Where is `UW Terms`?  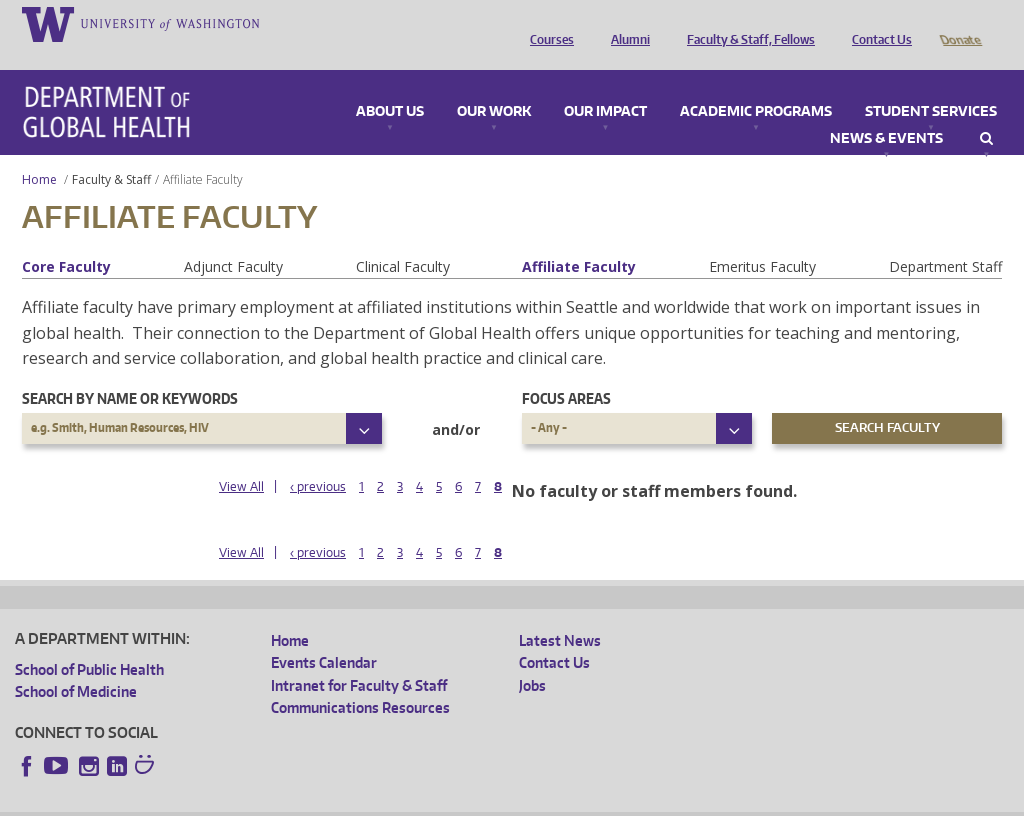 UW Terms is located at coordinates (361, 800).